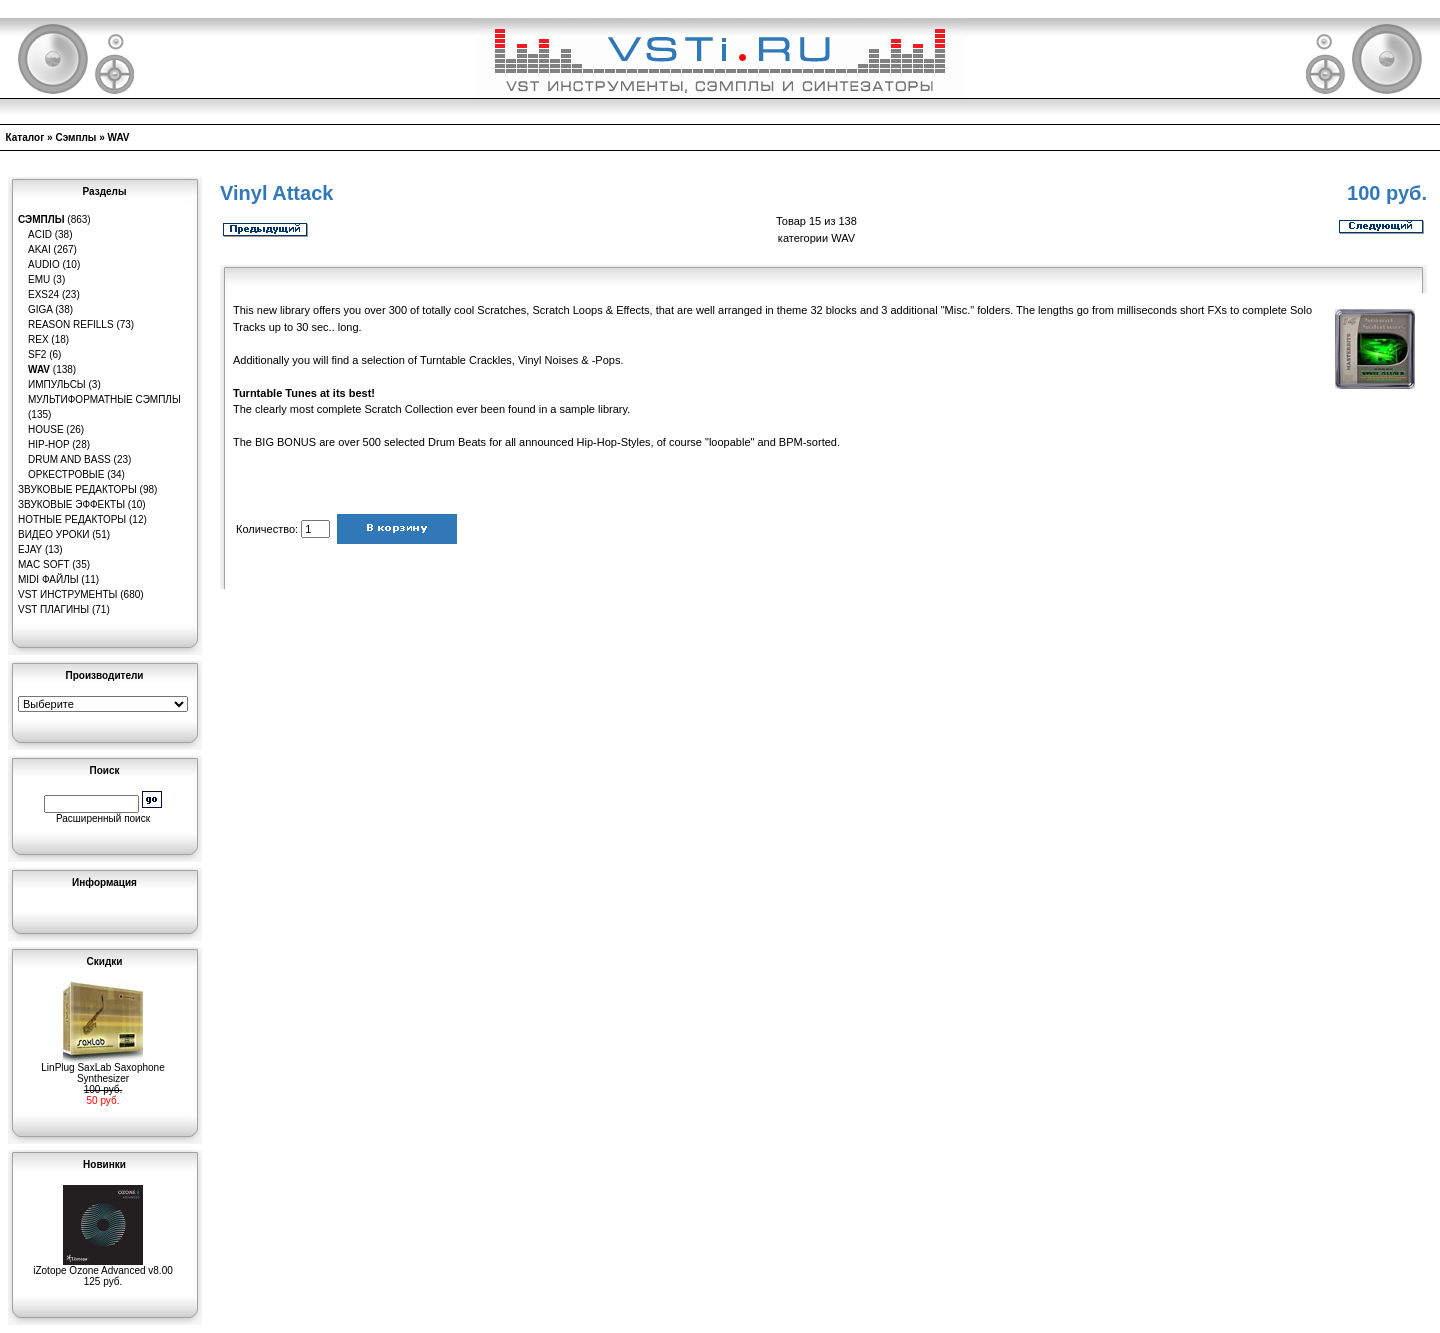  What do you see at coordinates (46, 429) in the screenshot?
I see `House` at bounding box center [46, 429].